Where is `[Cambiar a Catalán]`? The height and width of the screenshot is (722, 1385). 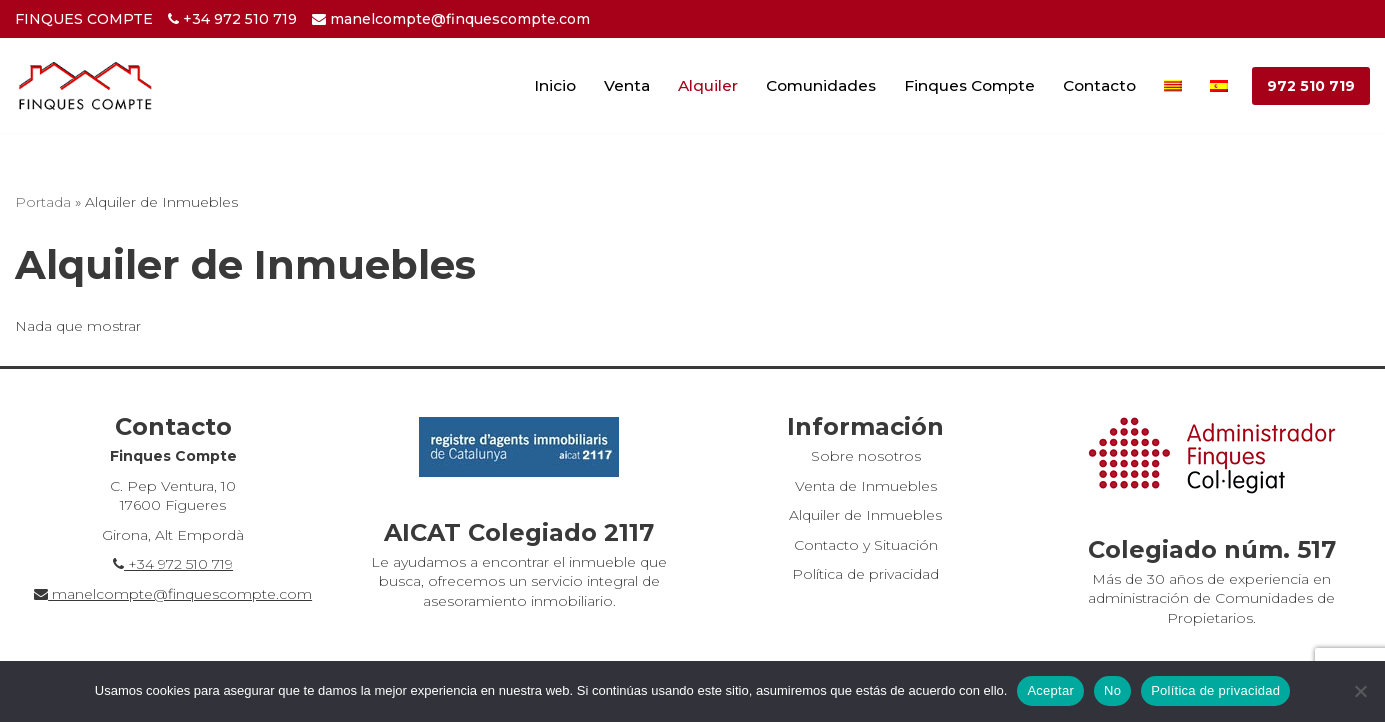
[Cambiar a Catalán] is located at coordinates (1173, 85).